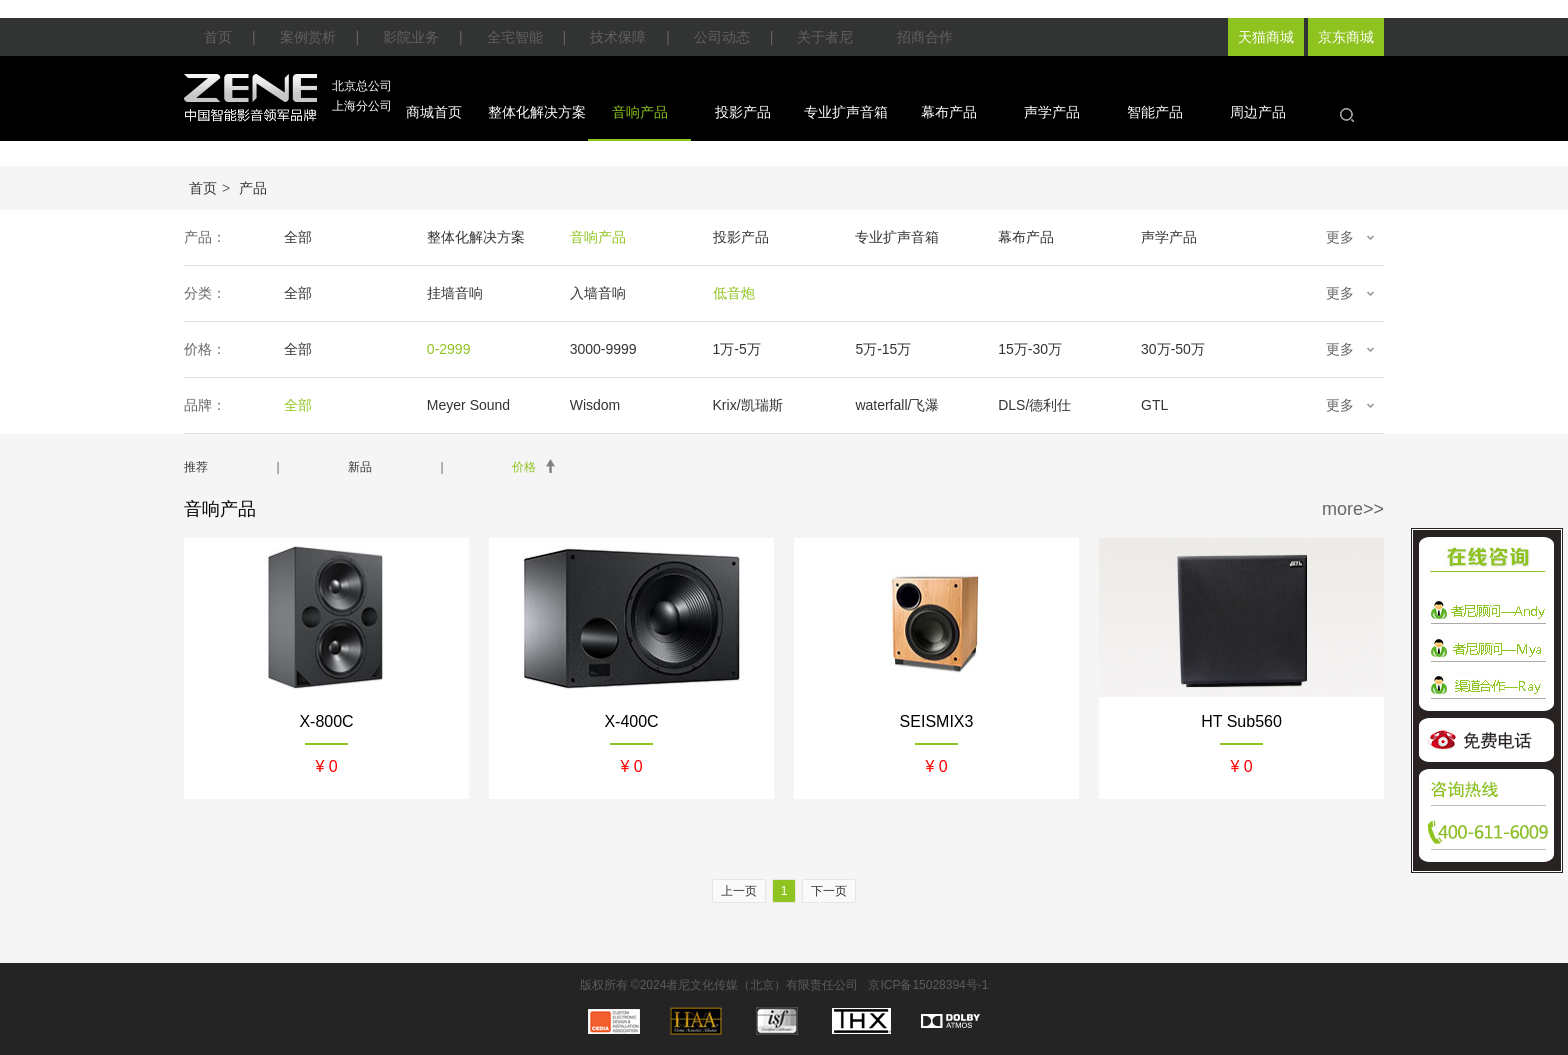 The image size is (1568, 1055). I want to click on 案例赏析, so click(308, 37).